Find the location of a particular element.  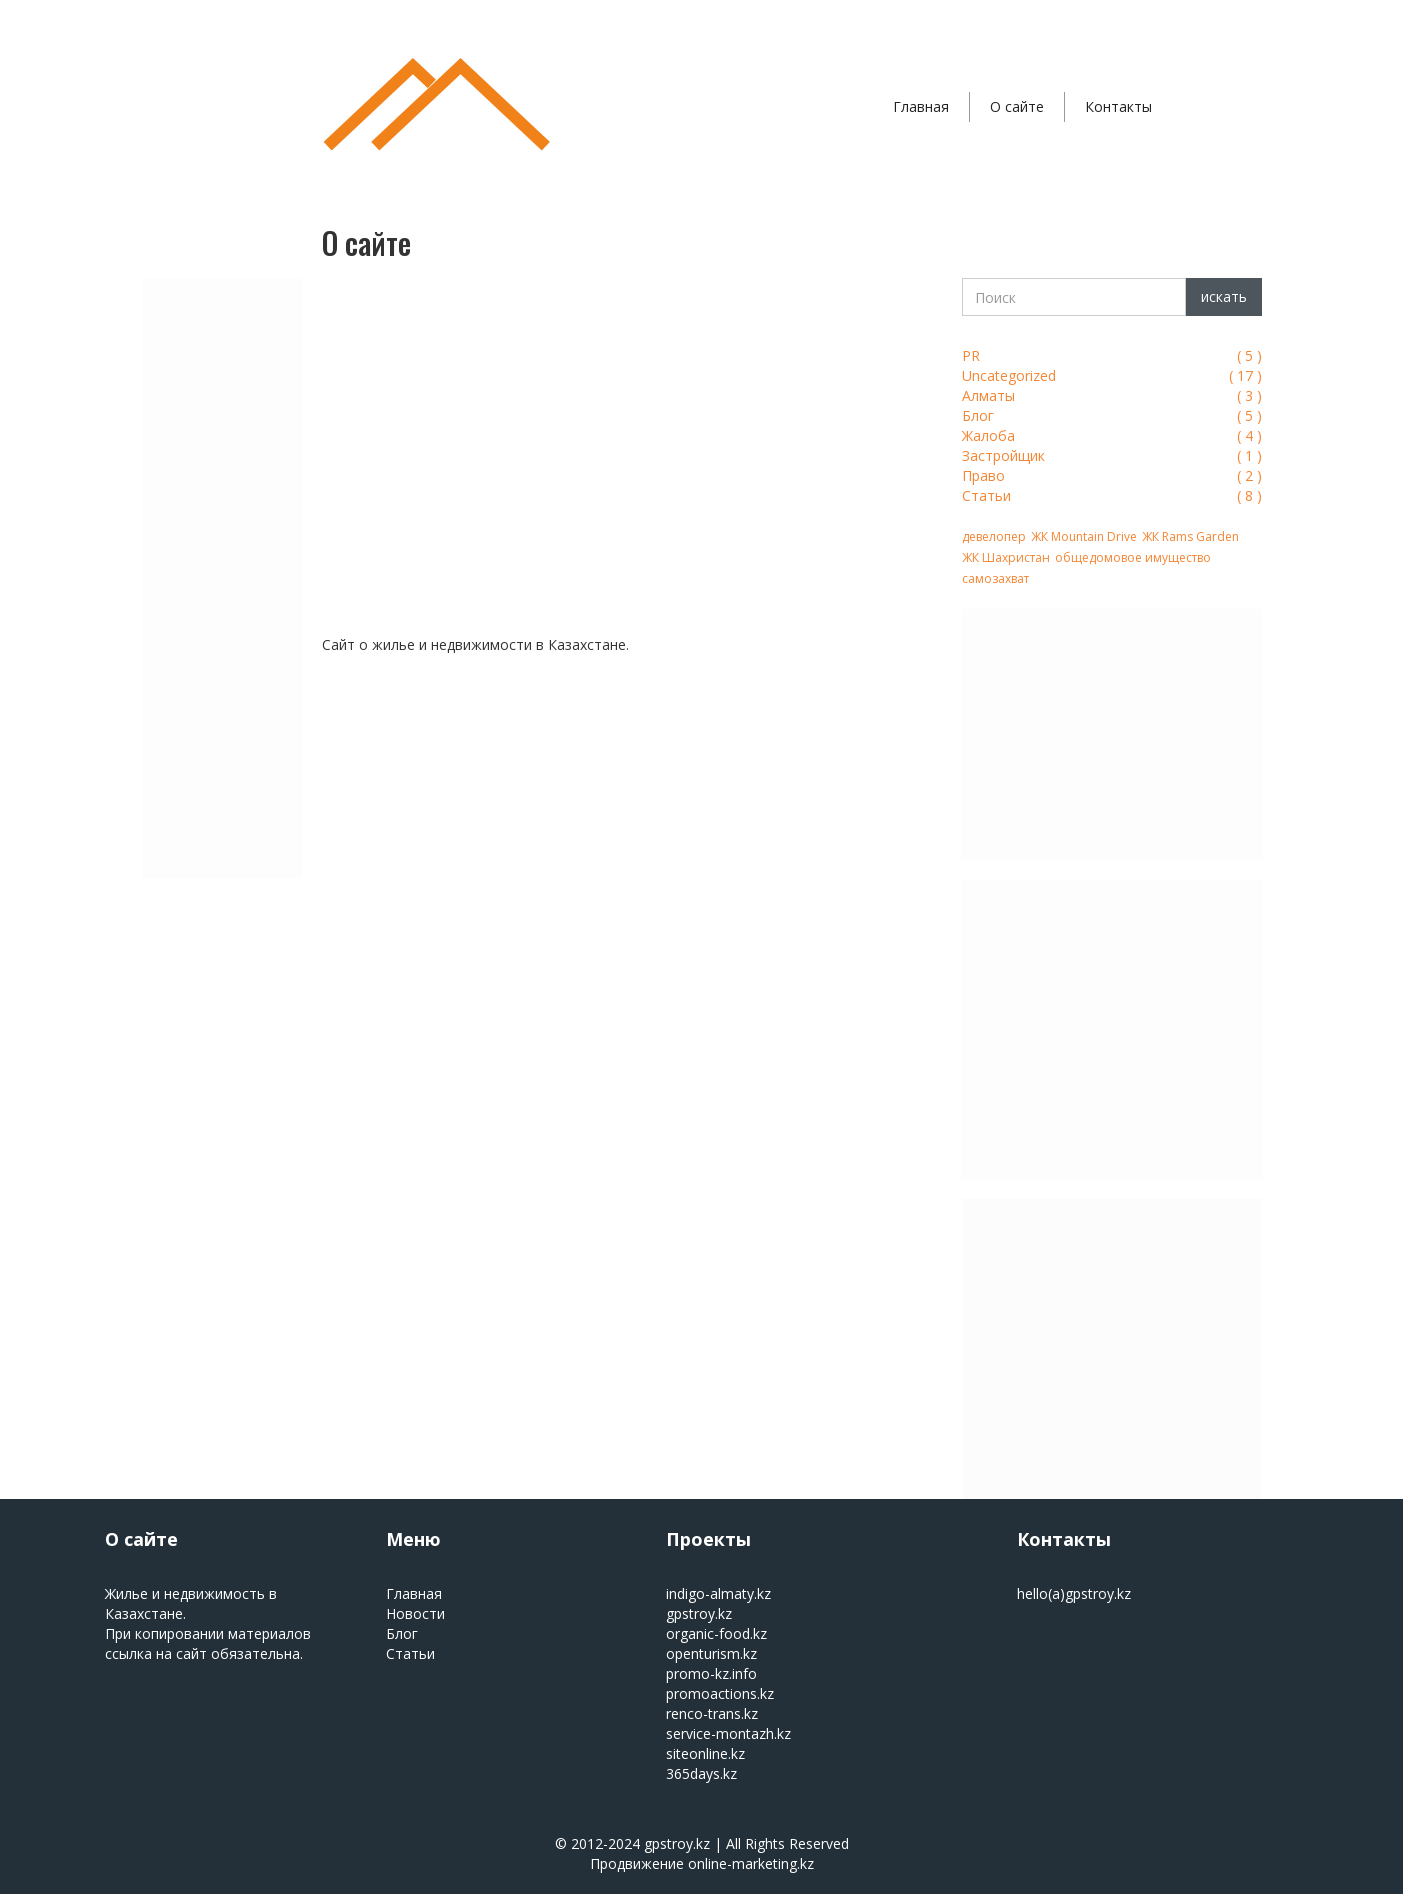

Блог is located at coordinates (402, 1633).